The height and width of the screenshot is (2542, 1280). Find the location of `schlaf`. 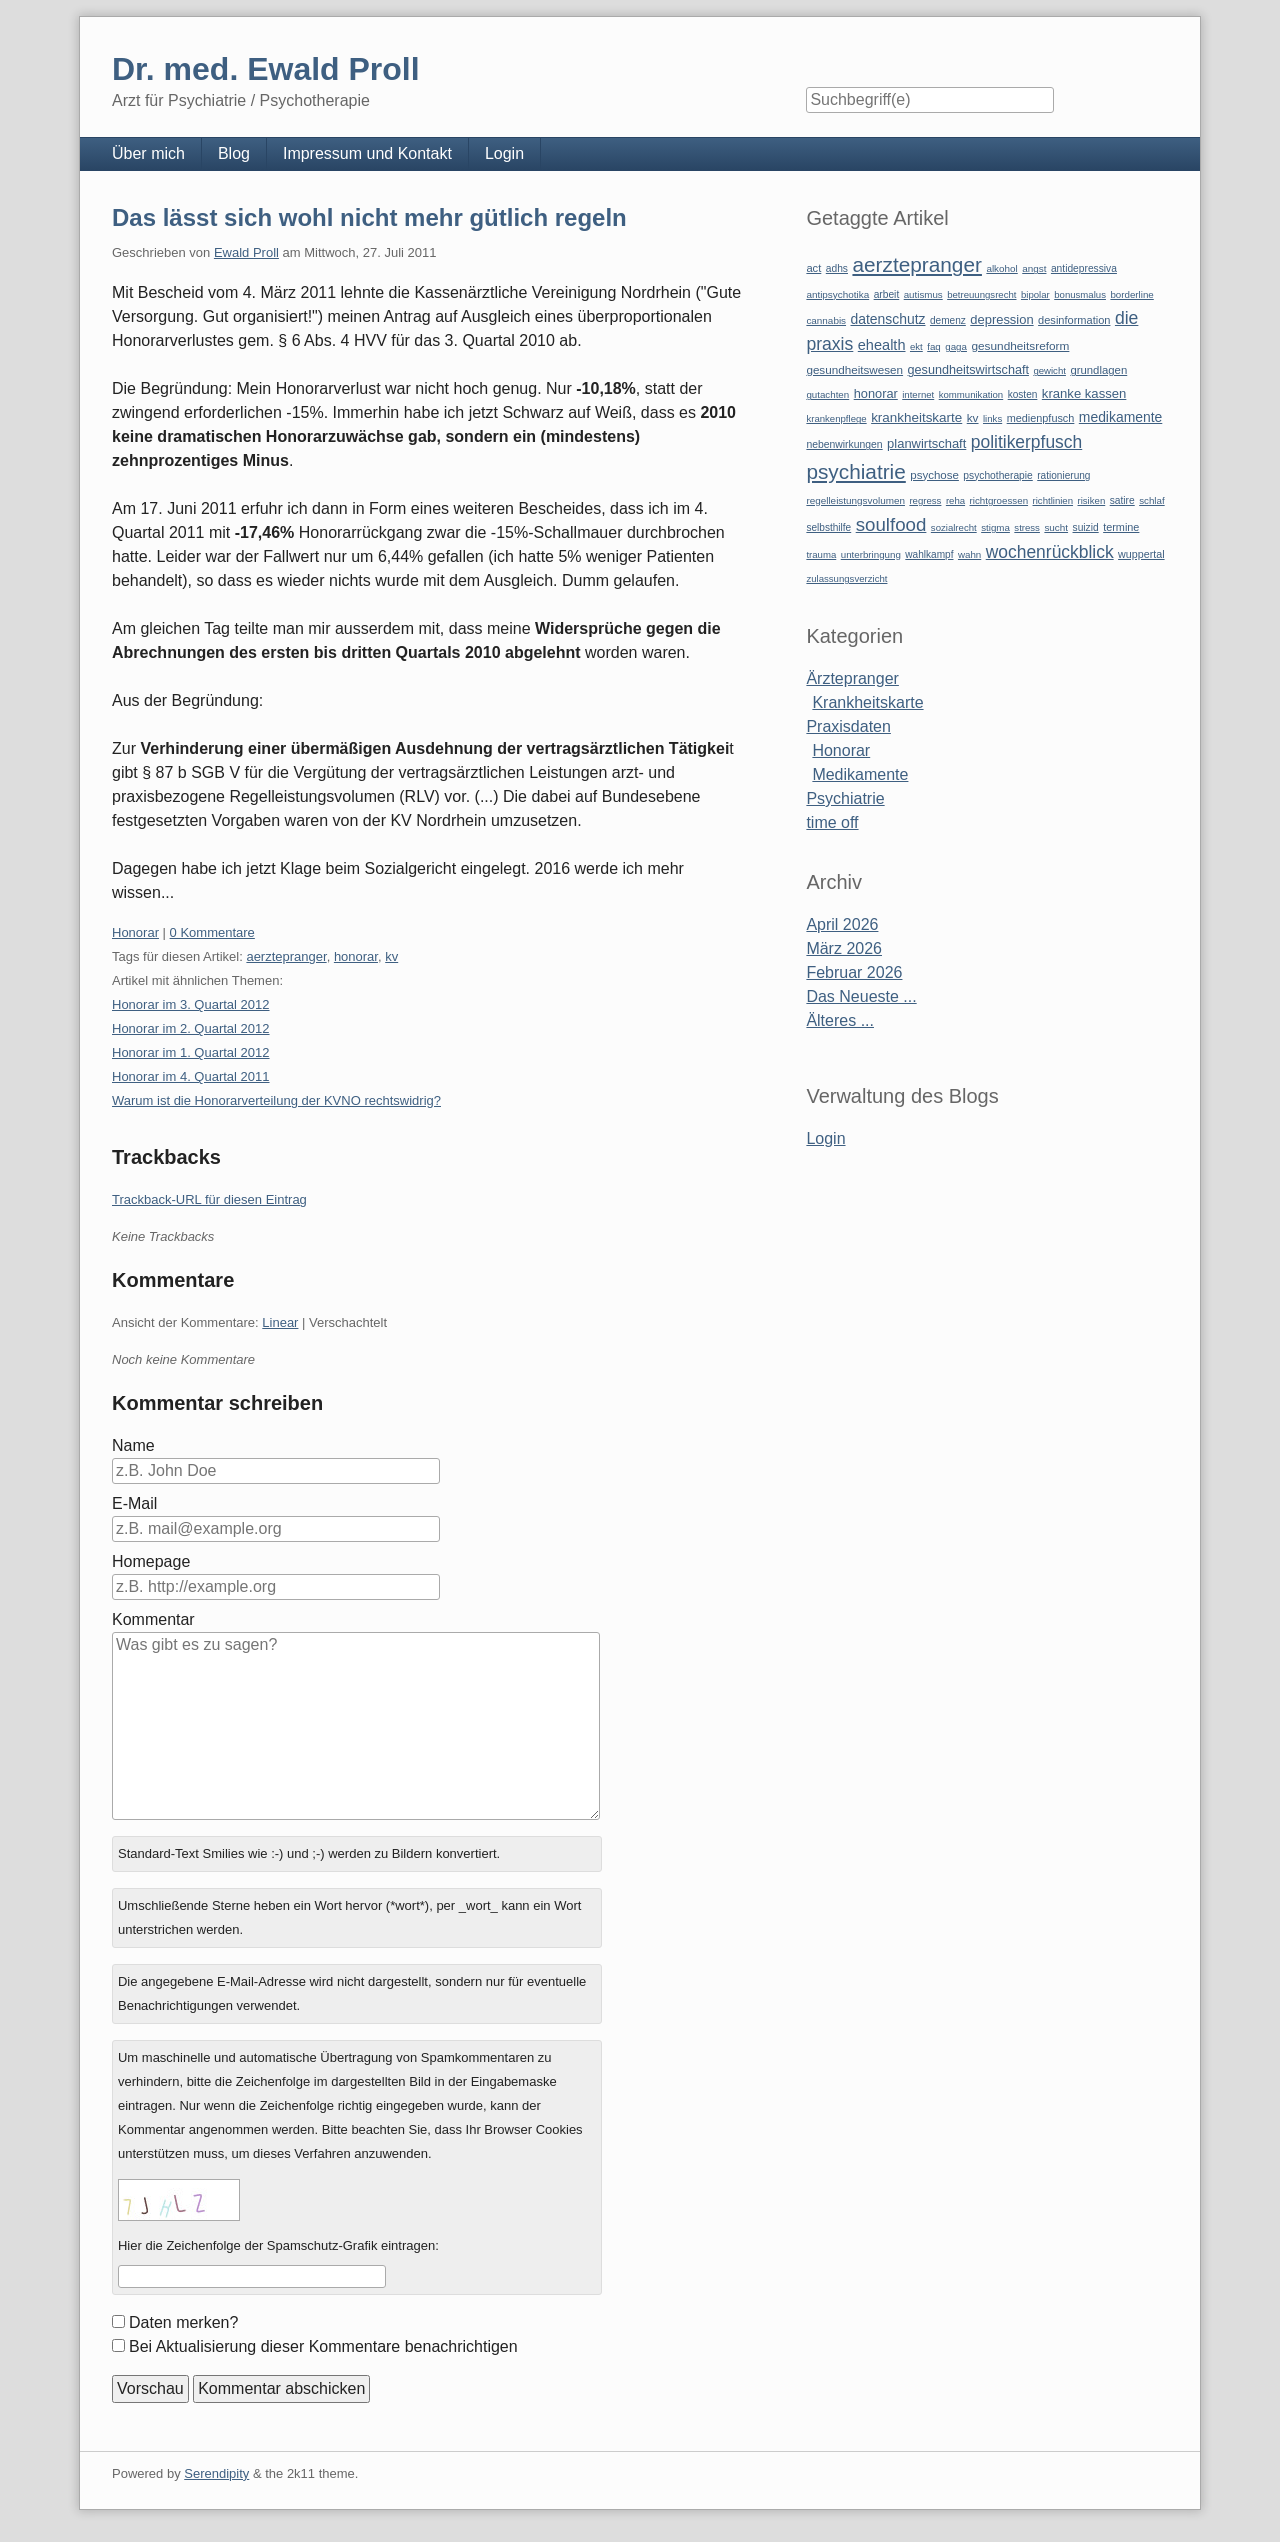

schlaf is located at coordinates (1151, 500).